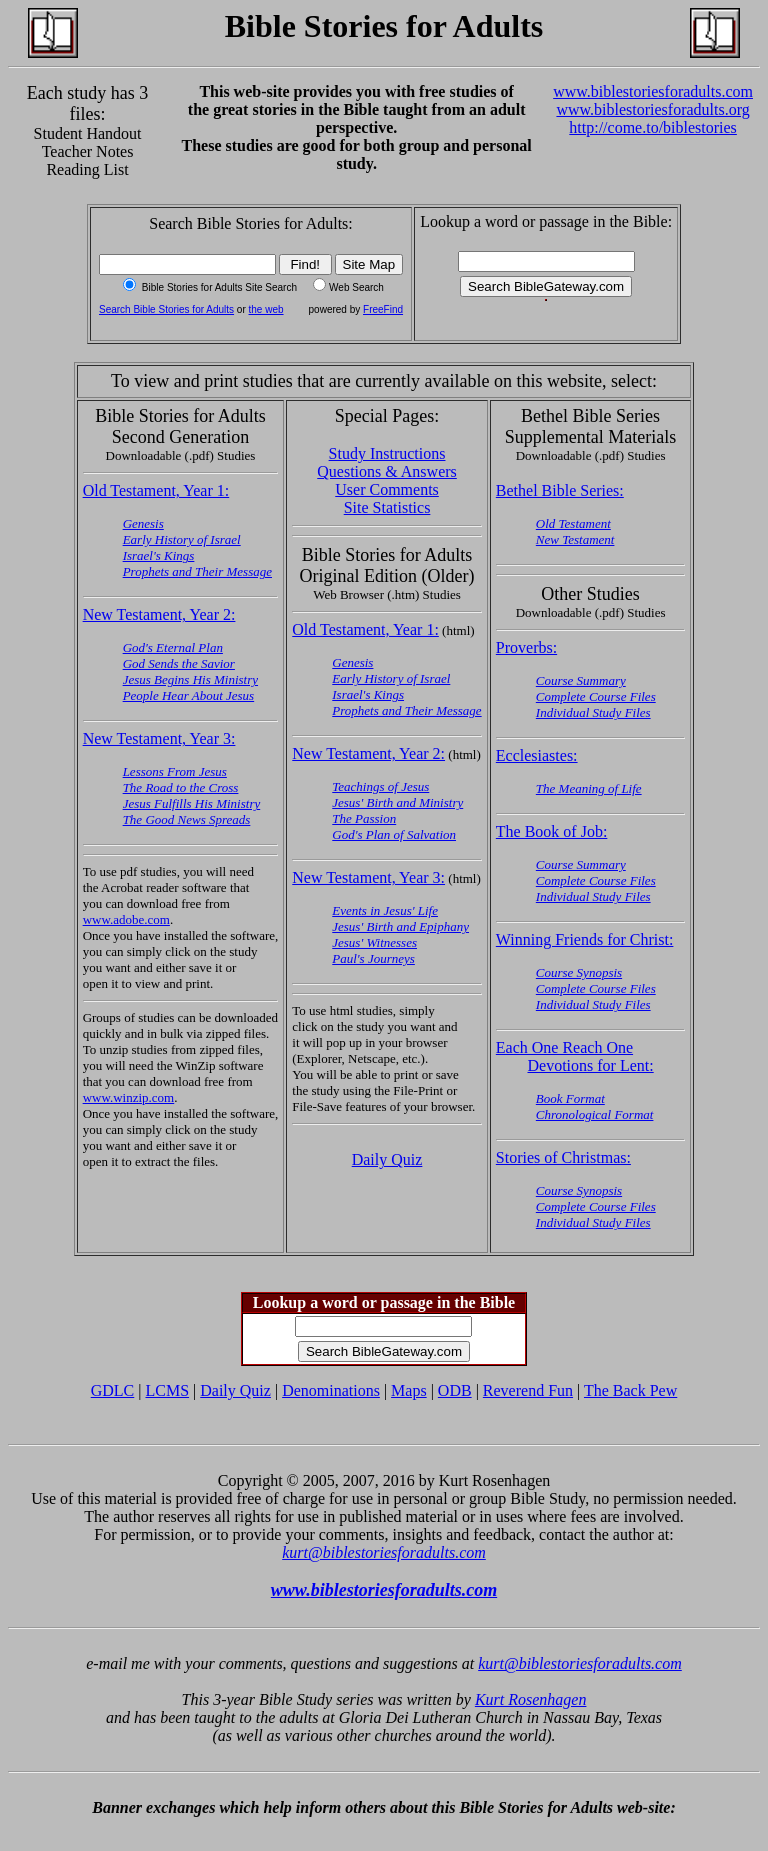  Describe the element at coordinates (159, 614) in the screenshot. I see `New Testament, Year 2:` at that location.